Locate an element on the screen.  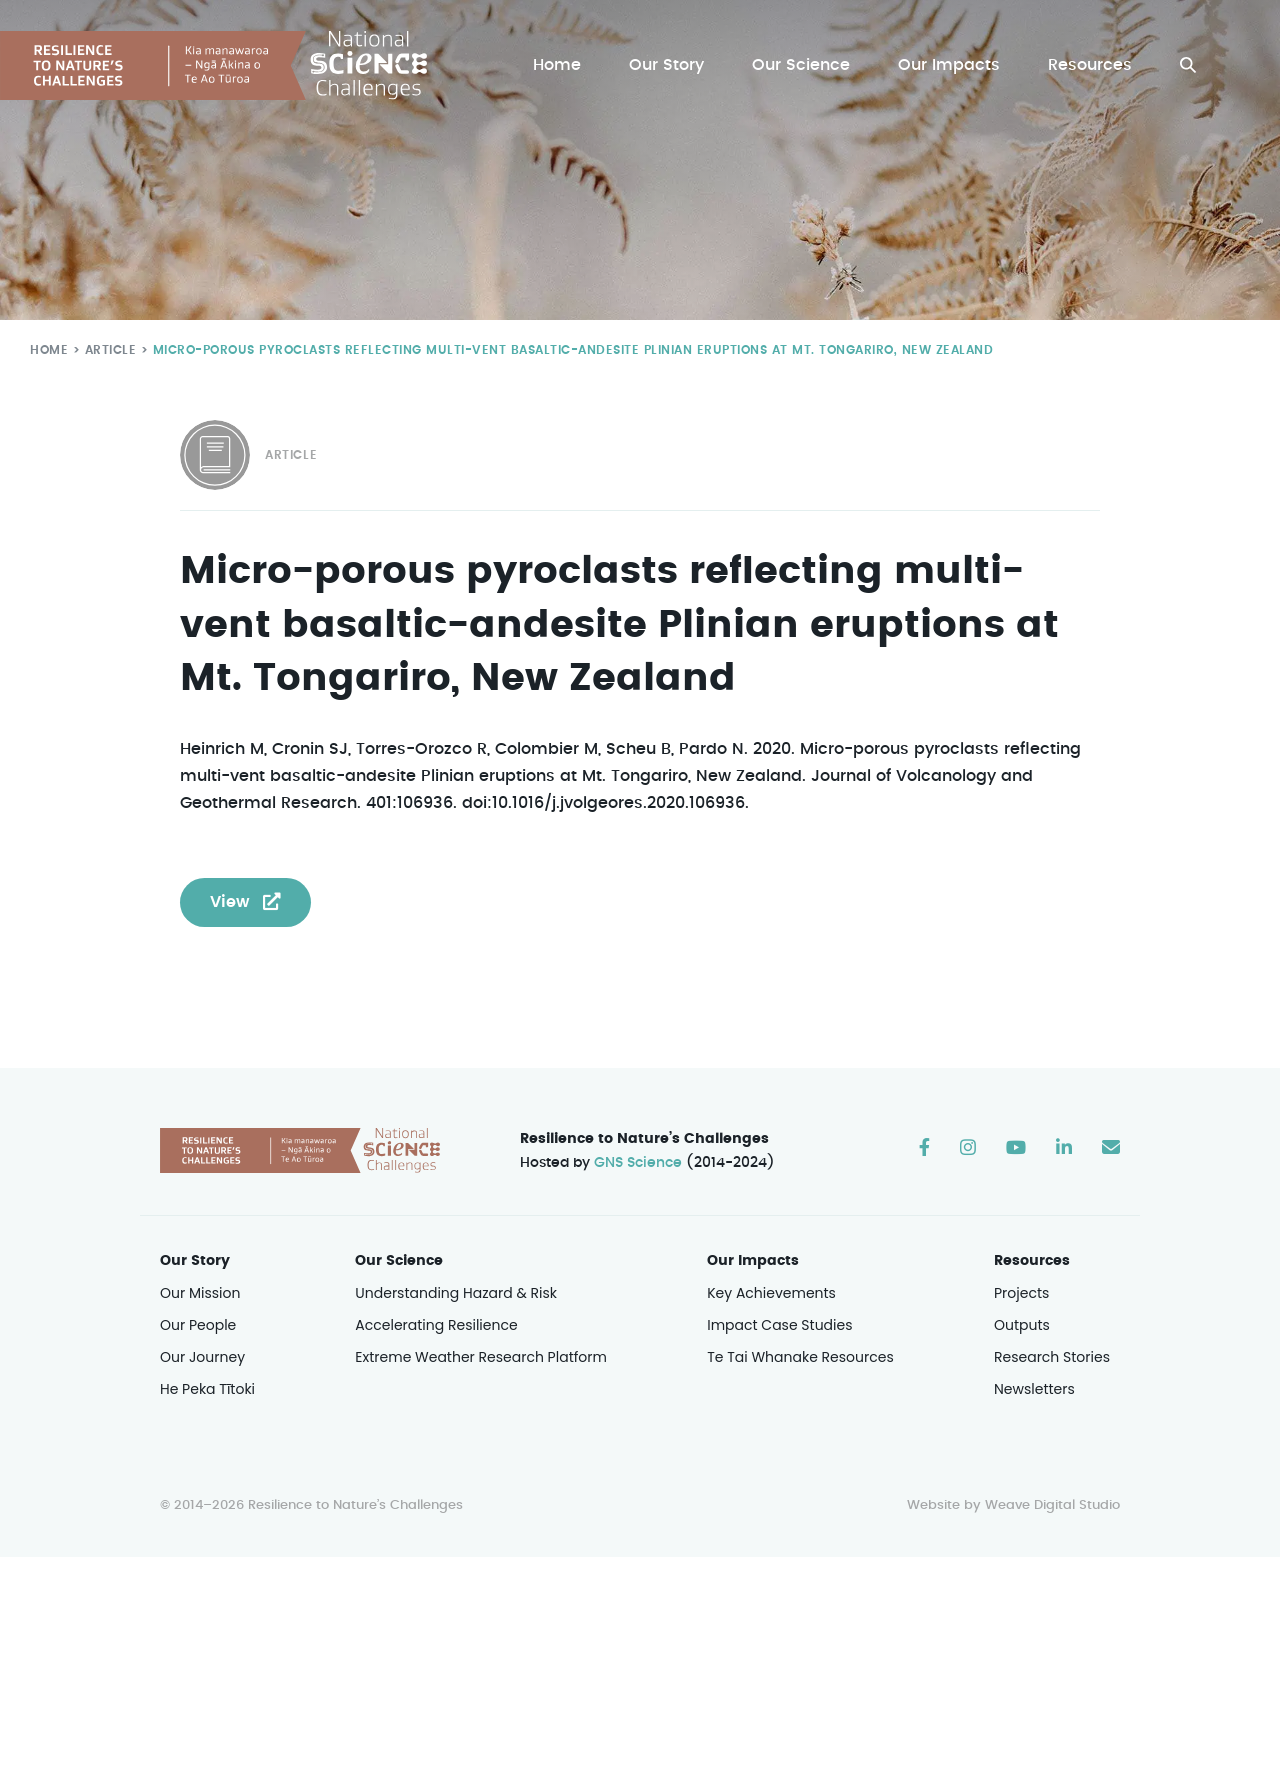
Our Story is located at coordinates (671, 65).